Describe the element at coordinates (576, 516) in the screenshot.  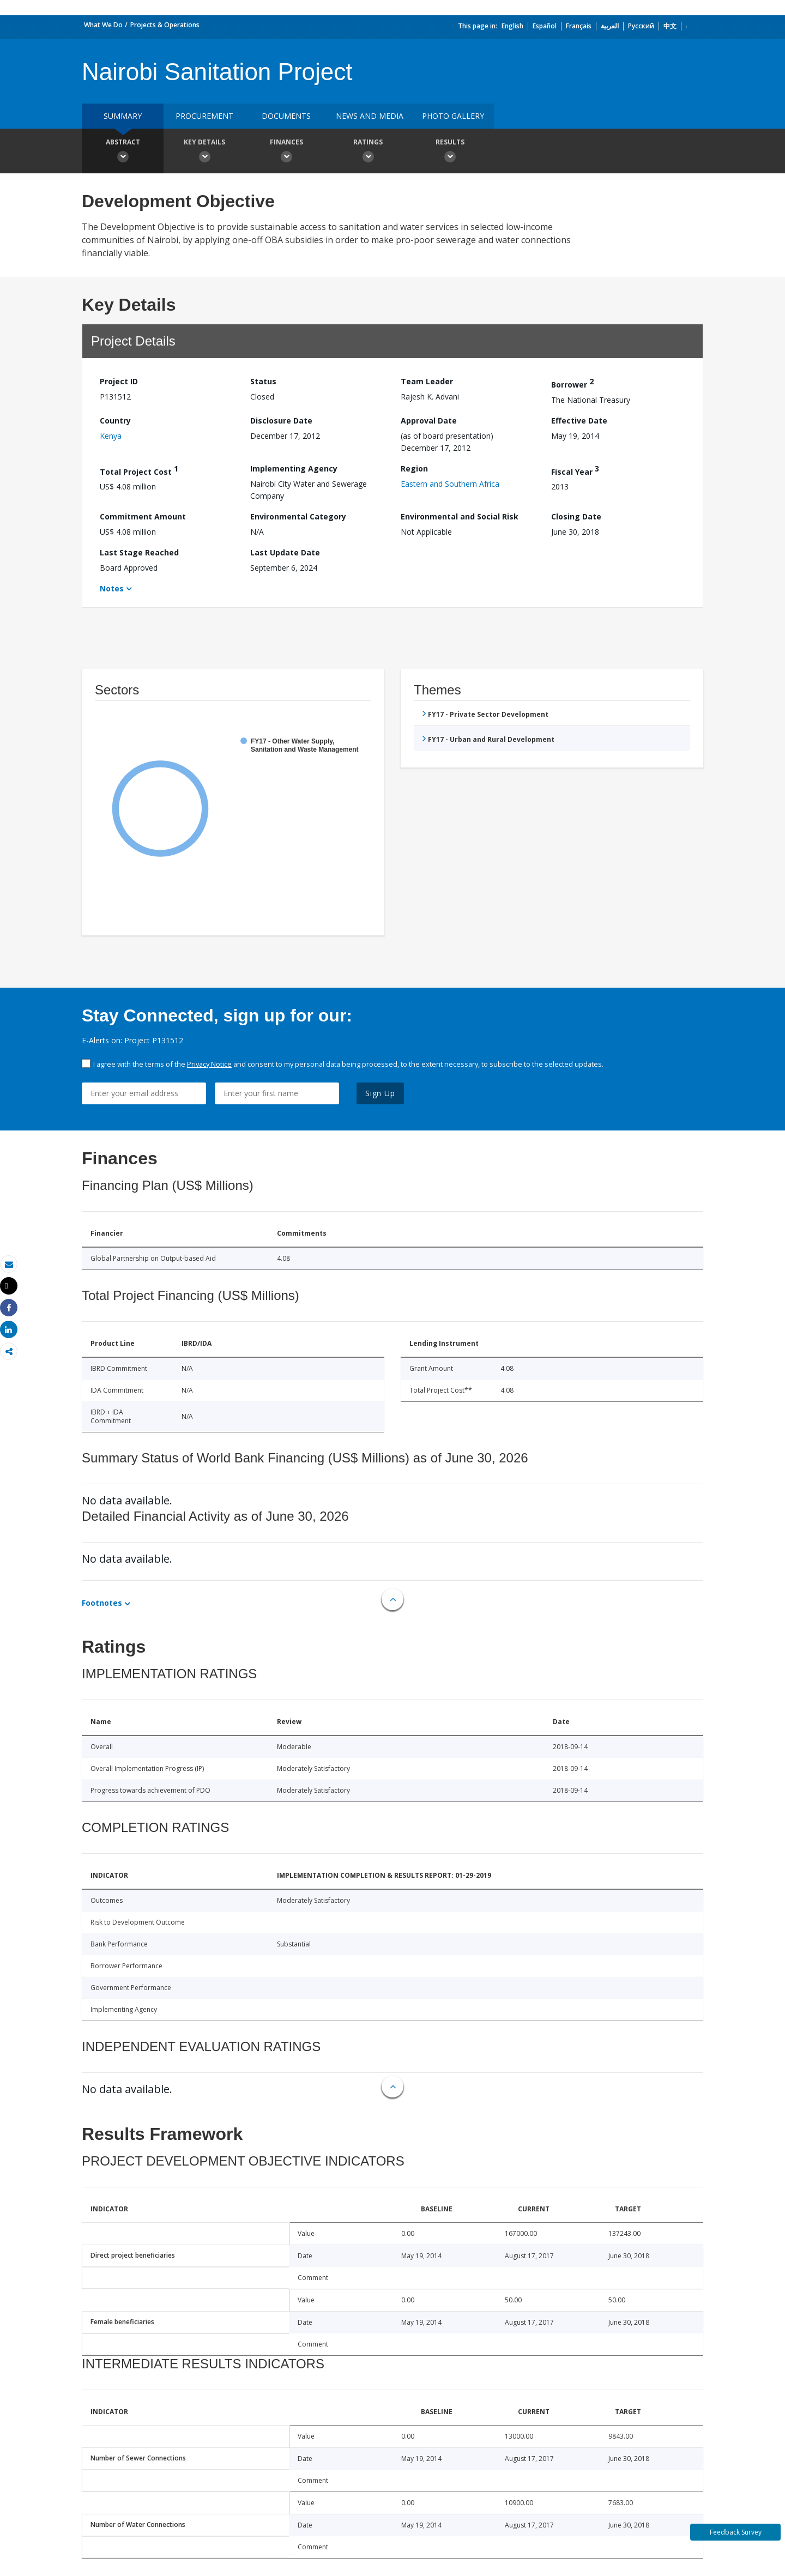
I see `Closing Date` at that location.